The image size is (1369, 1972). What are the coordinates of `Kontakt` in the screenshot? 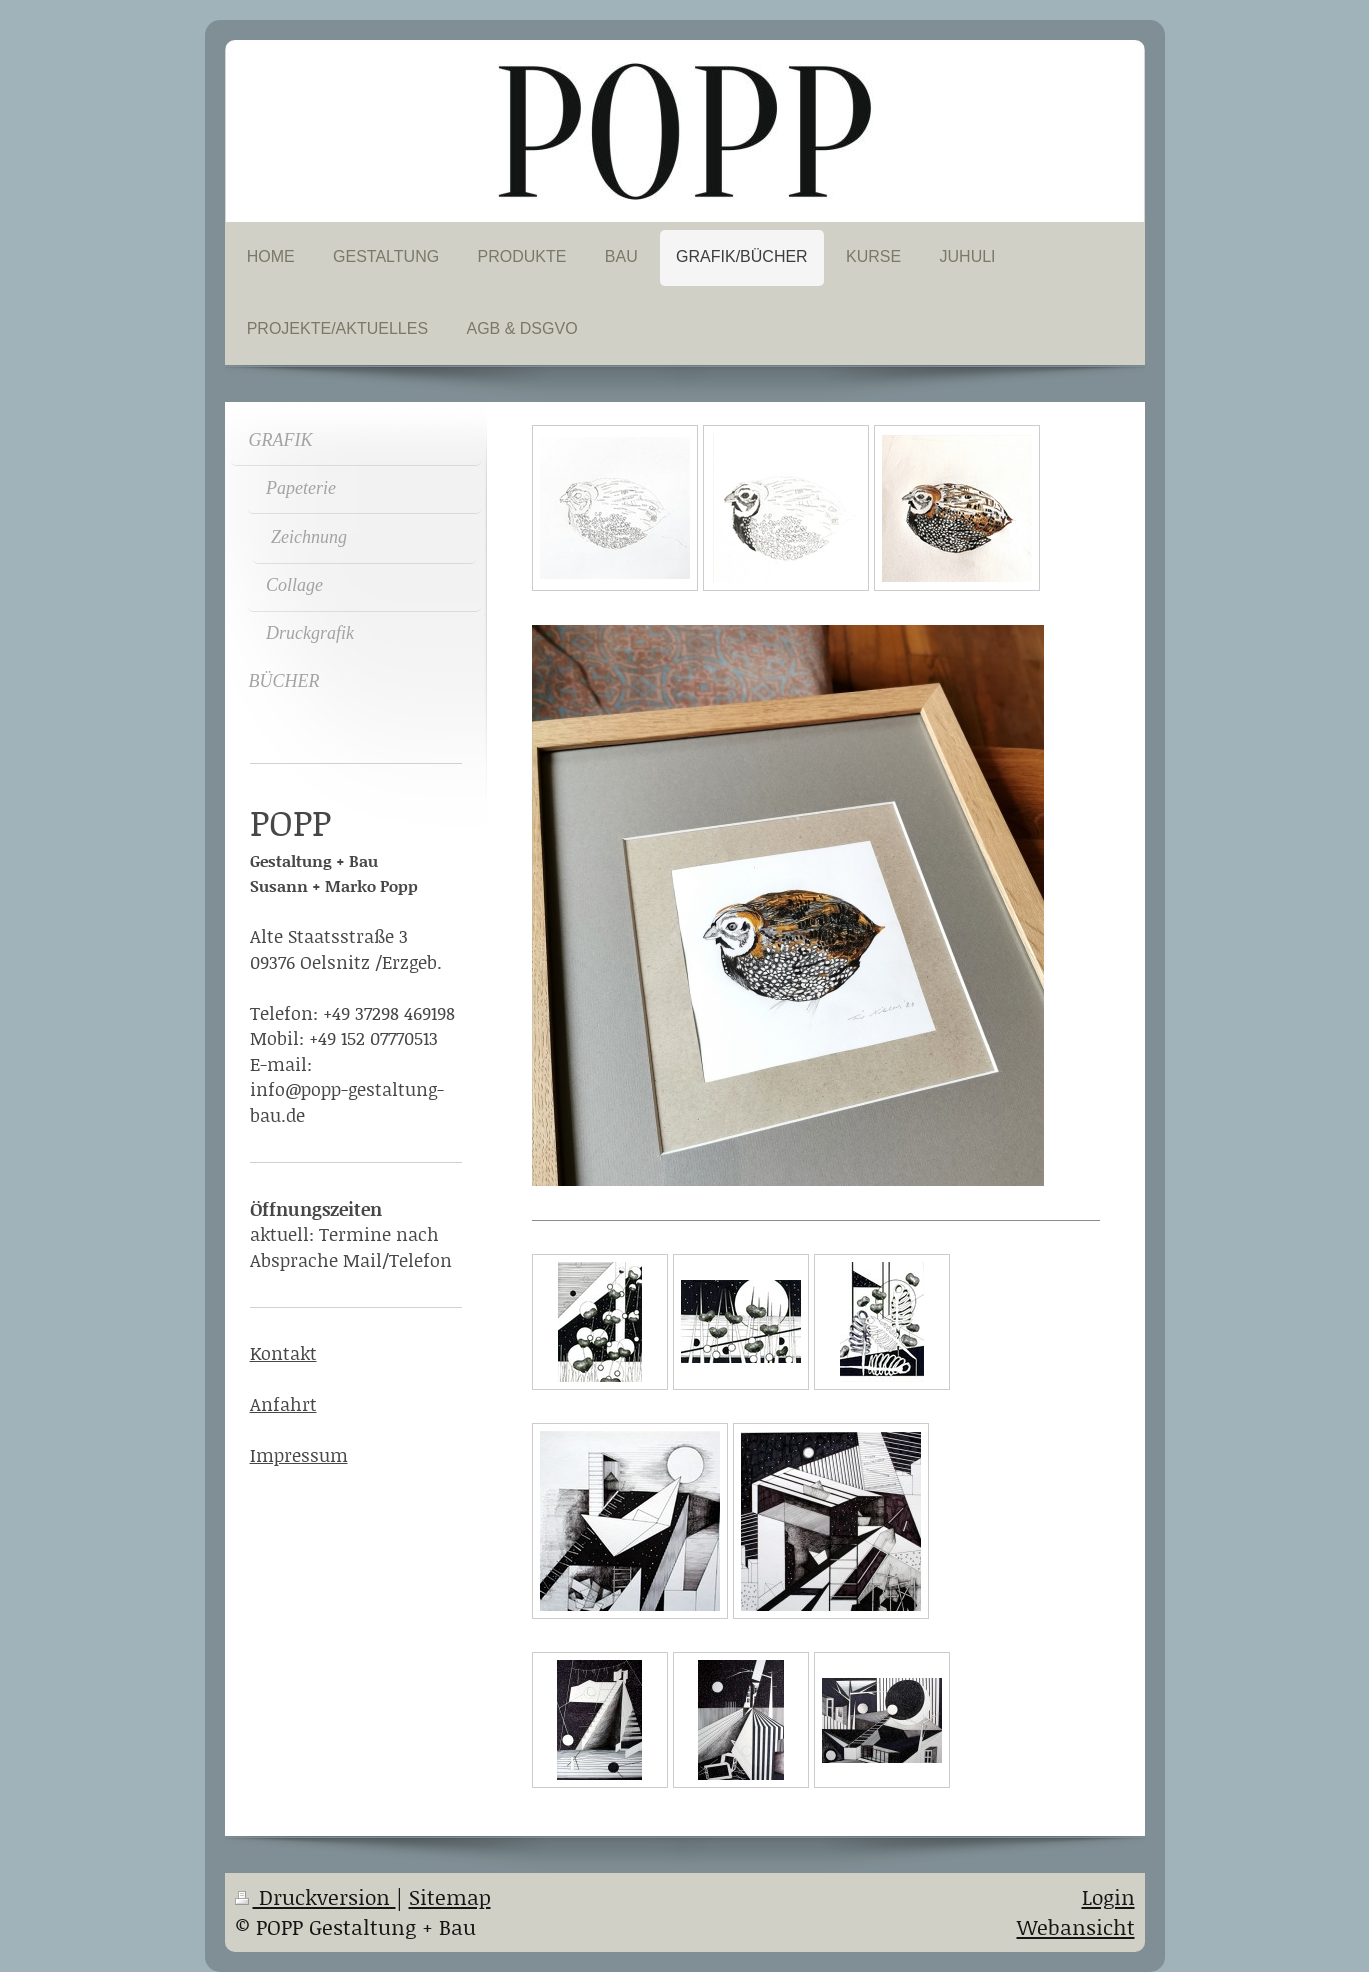 It's located at (283, 1353).